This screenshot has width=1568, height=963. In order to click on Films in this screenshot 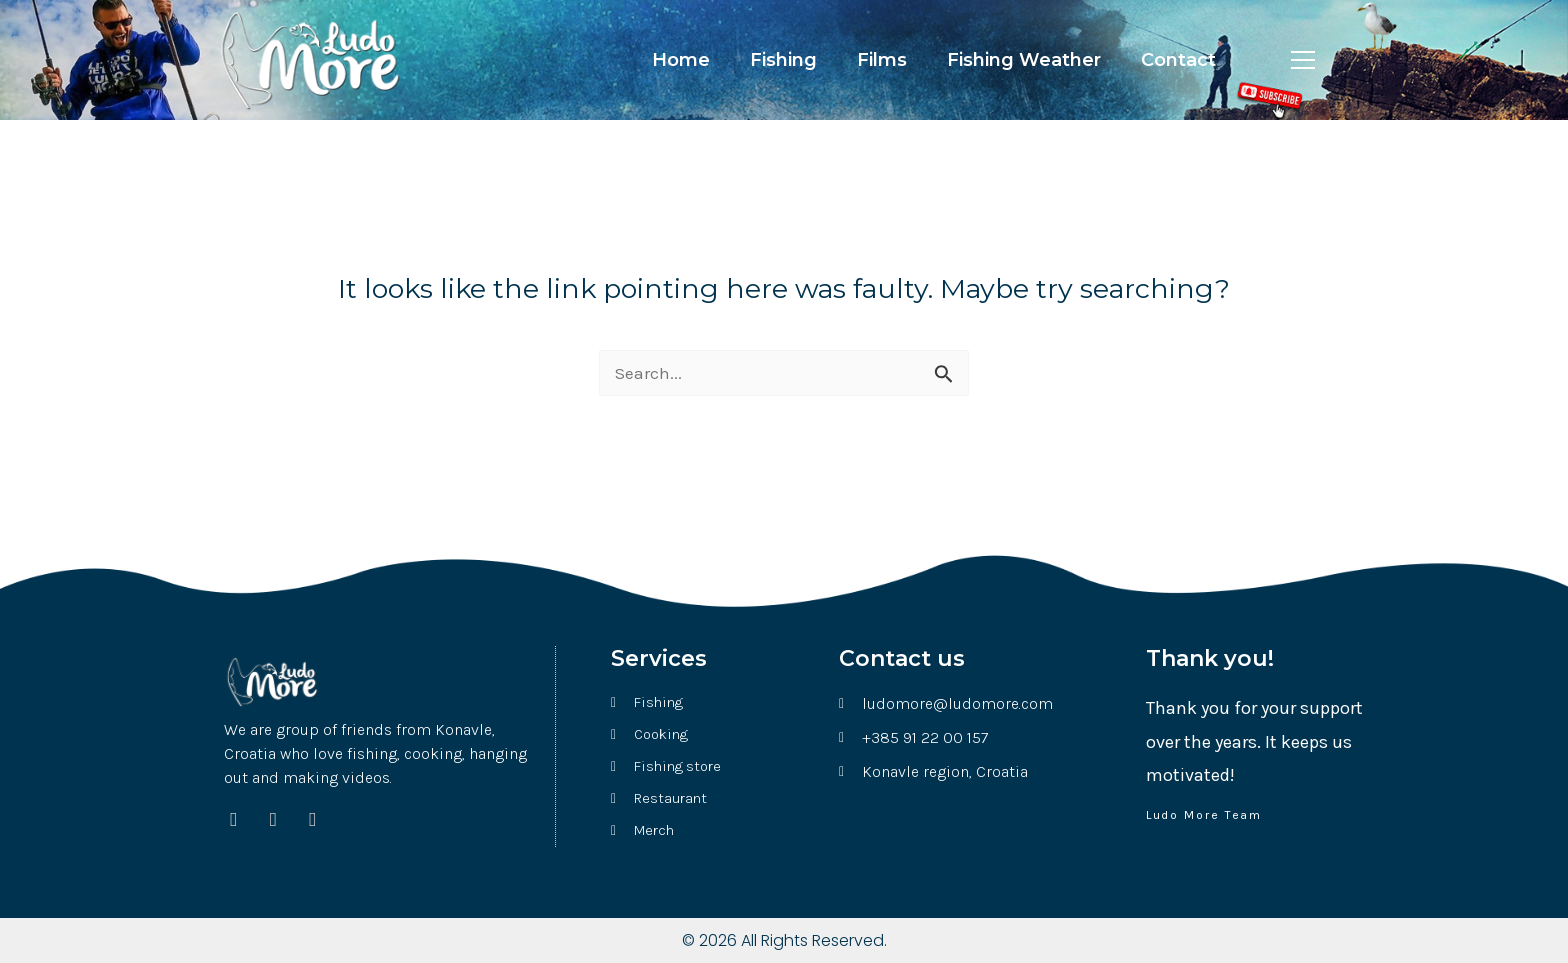, I will do `click(882, 60)`.